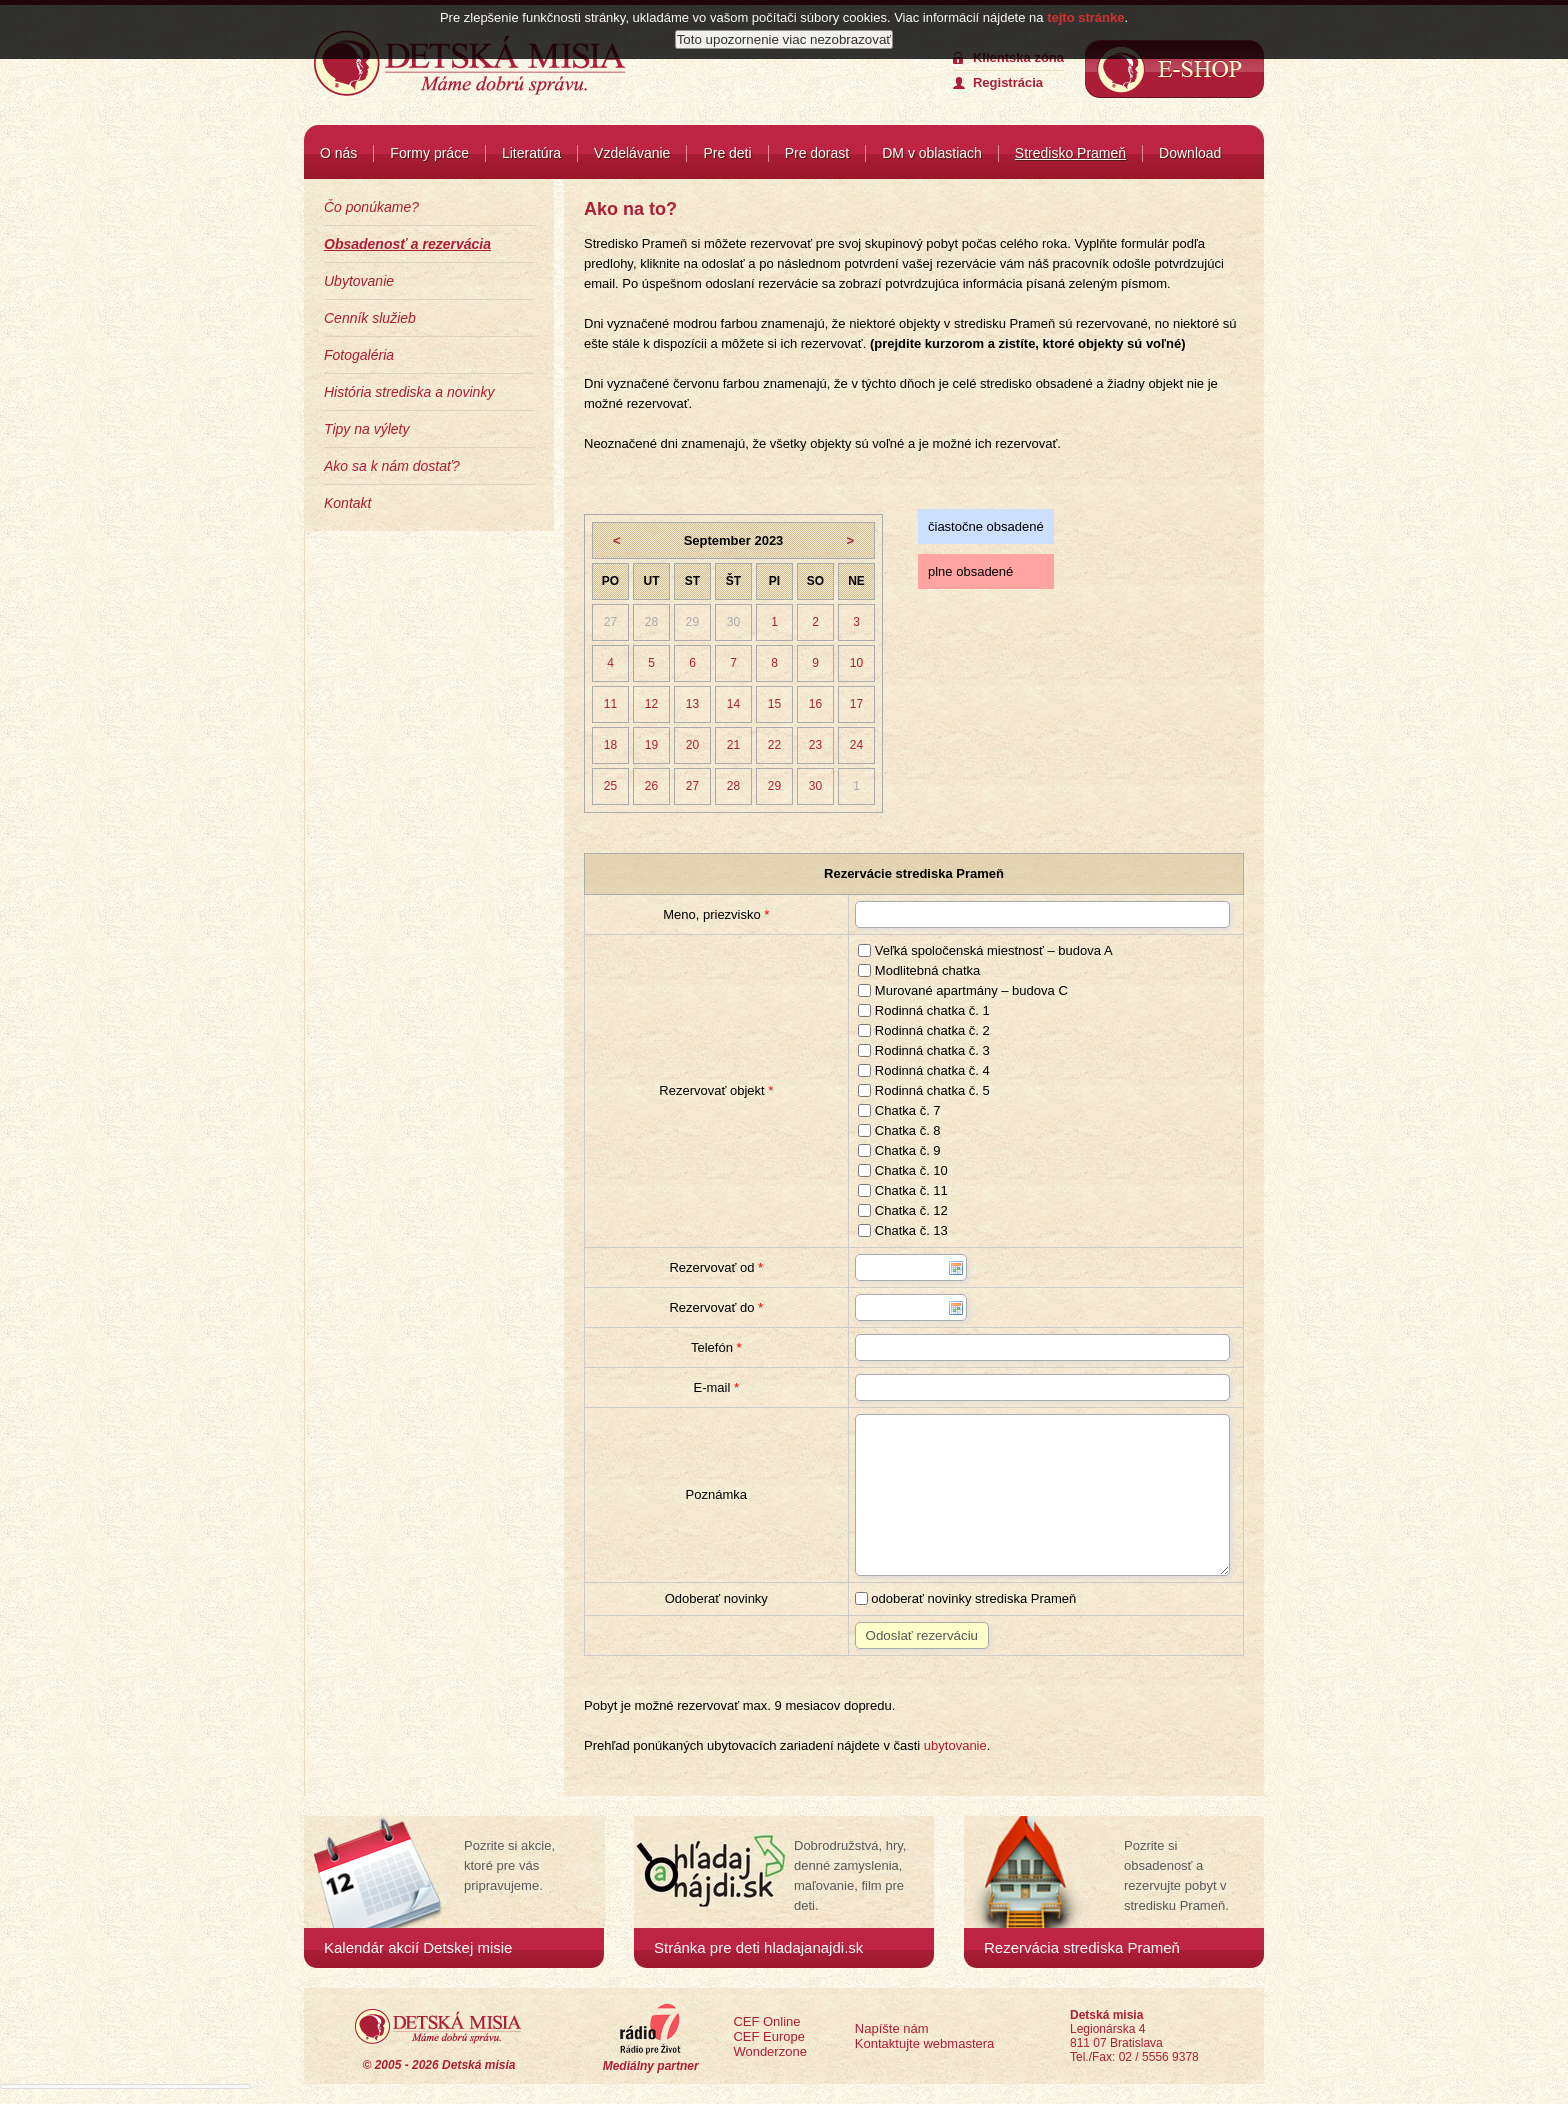 This screenshot has height=2104, width=1568. I want to click on CEF Online, so click(766, 2021).